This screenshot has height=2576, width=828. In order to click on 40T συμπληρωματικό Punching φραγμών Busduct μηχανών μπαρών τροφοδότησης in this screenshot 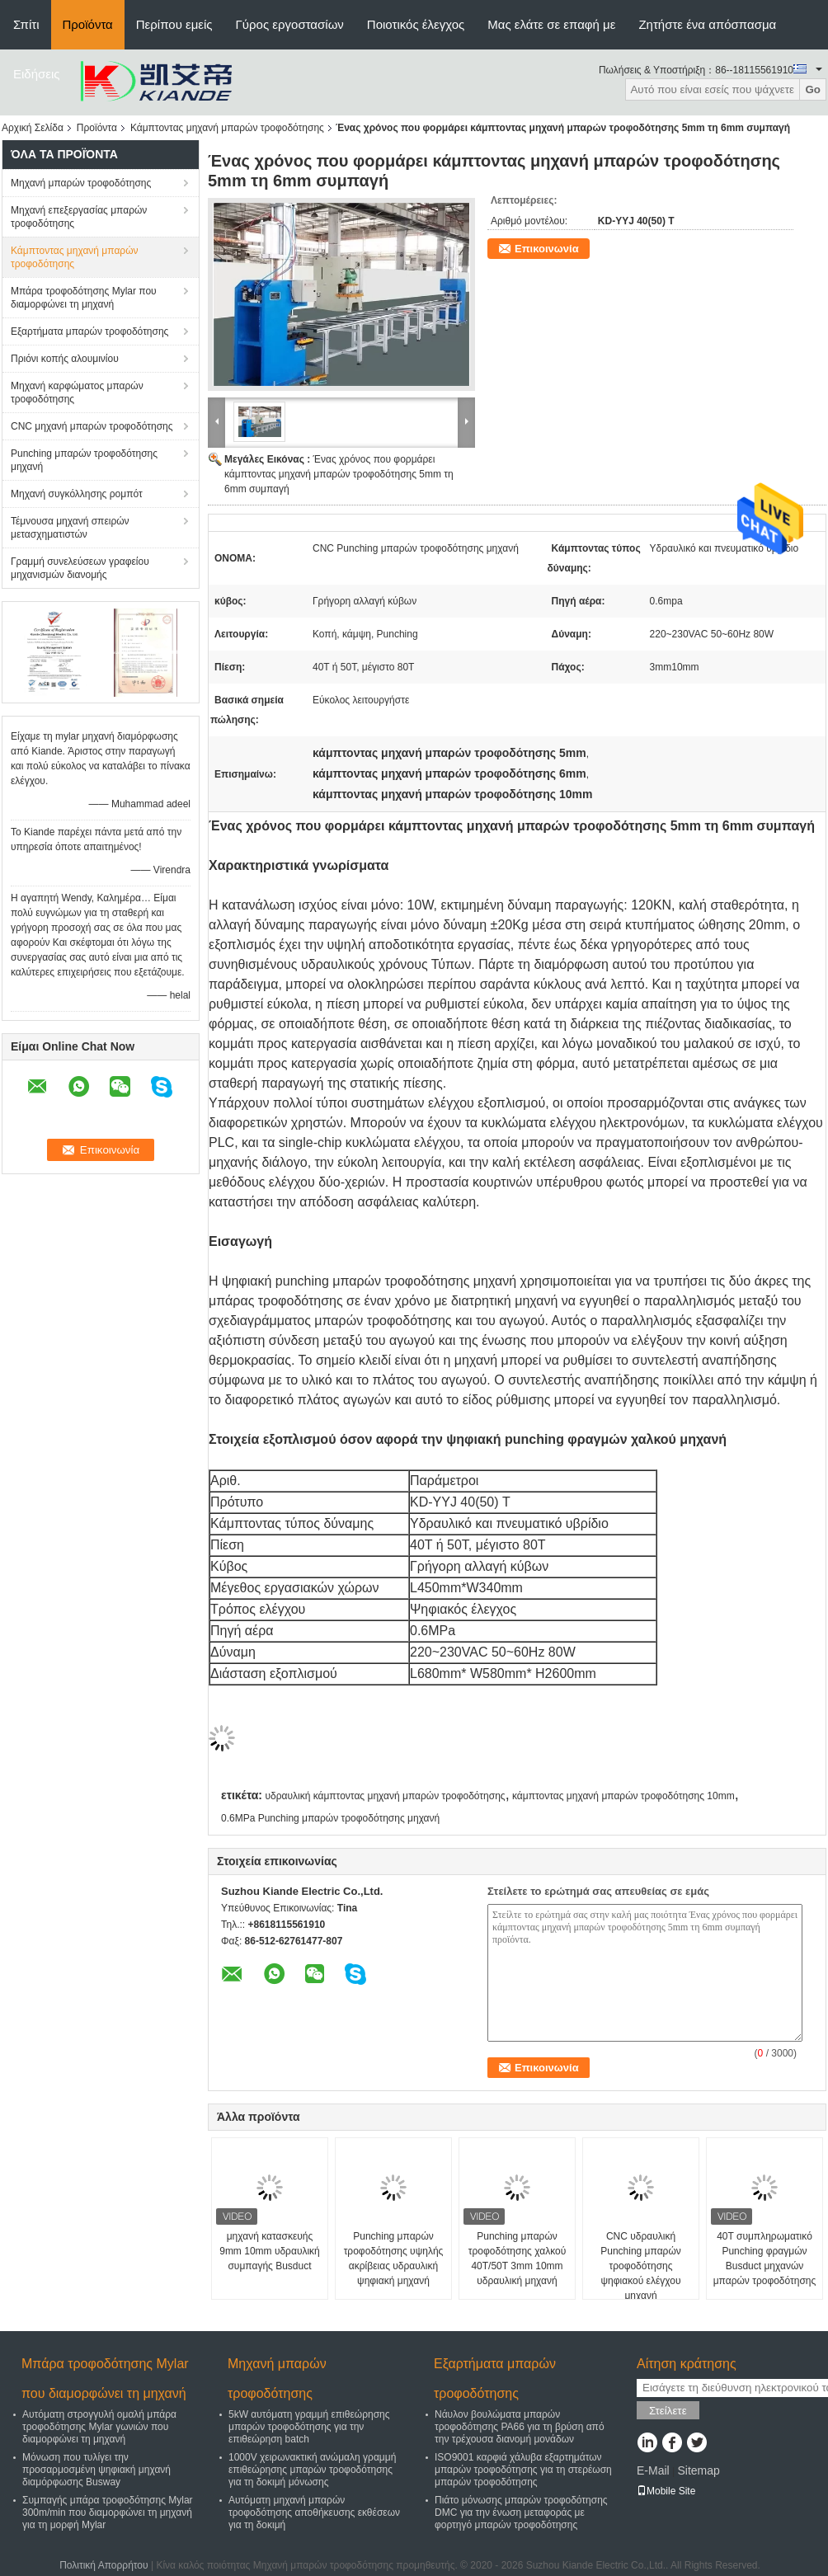, I will do `click(764, 2258)`.